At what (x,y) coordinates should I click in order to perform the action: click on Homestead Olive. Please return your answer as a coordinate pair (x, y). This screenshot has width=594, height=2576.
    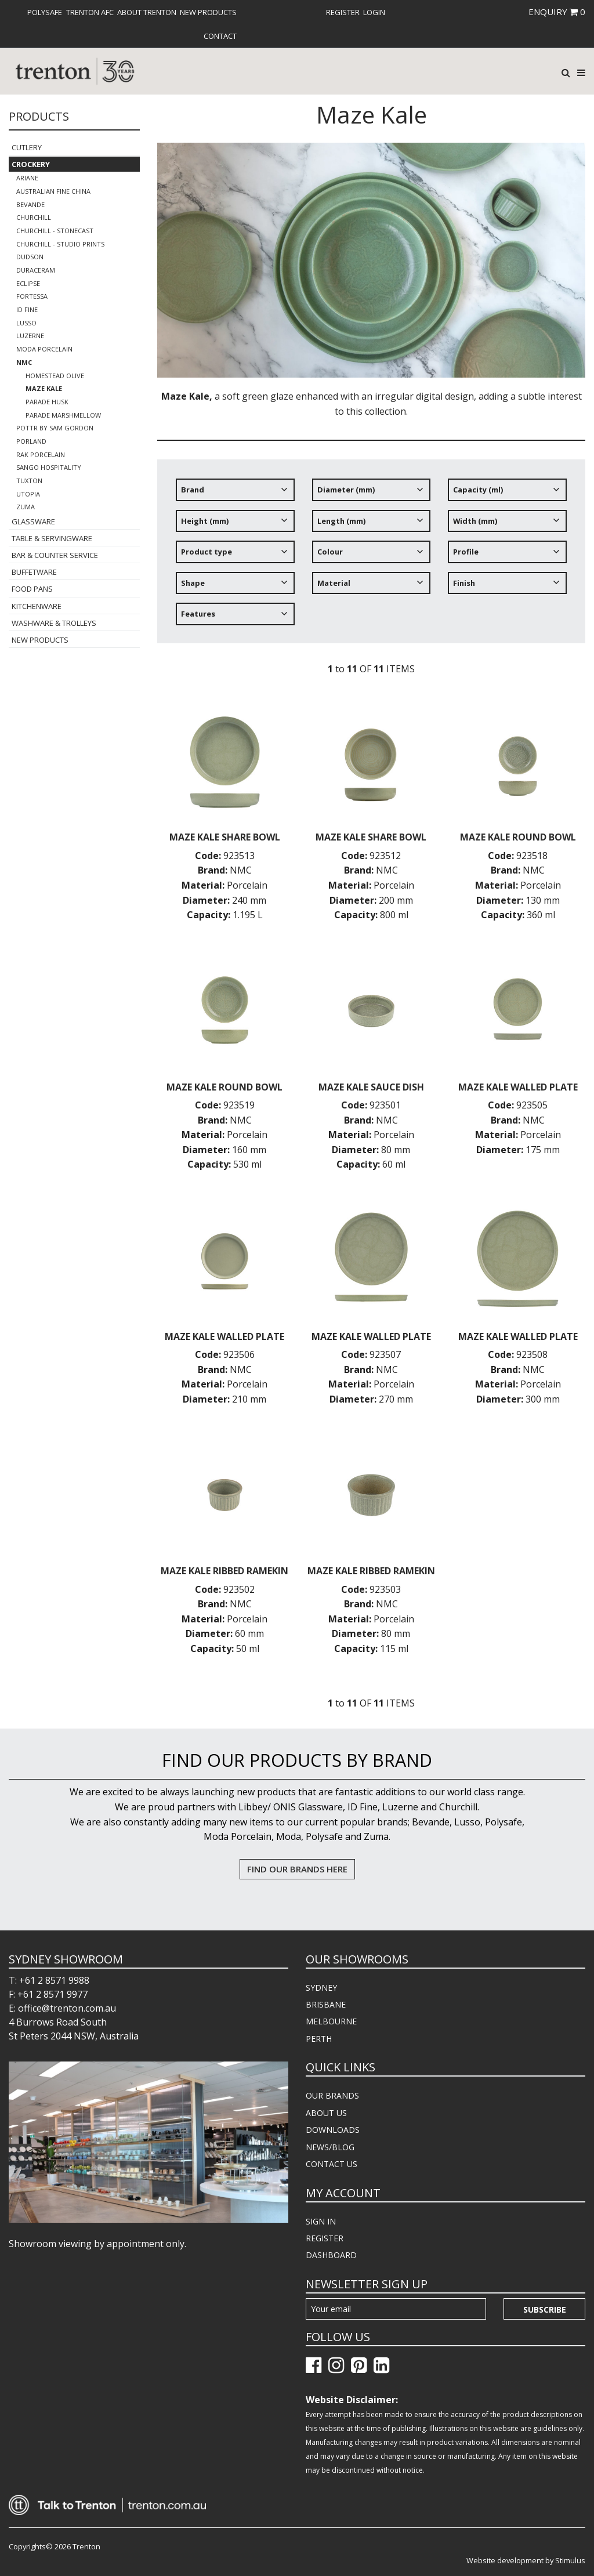
    Looking at the image, I should click on (55, 375).